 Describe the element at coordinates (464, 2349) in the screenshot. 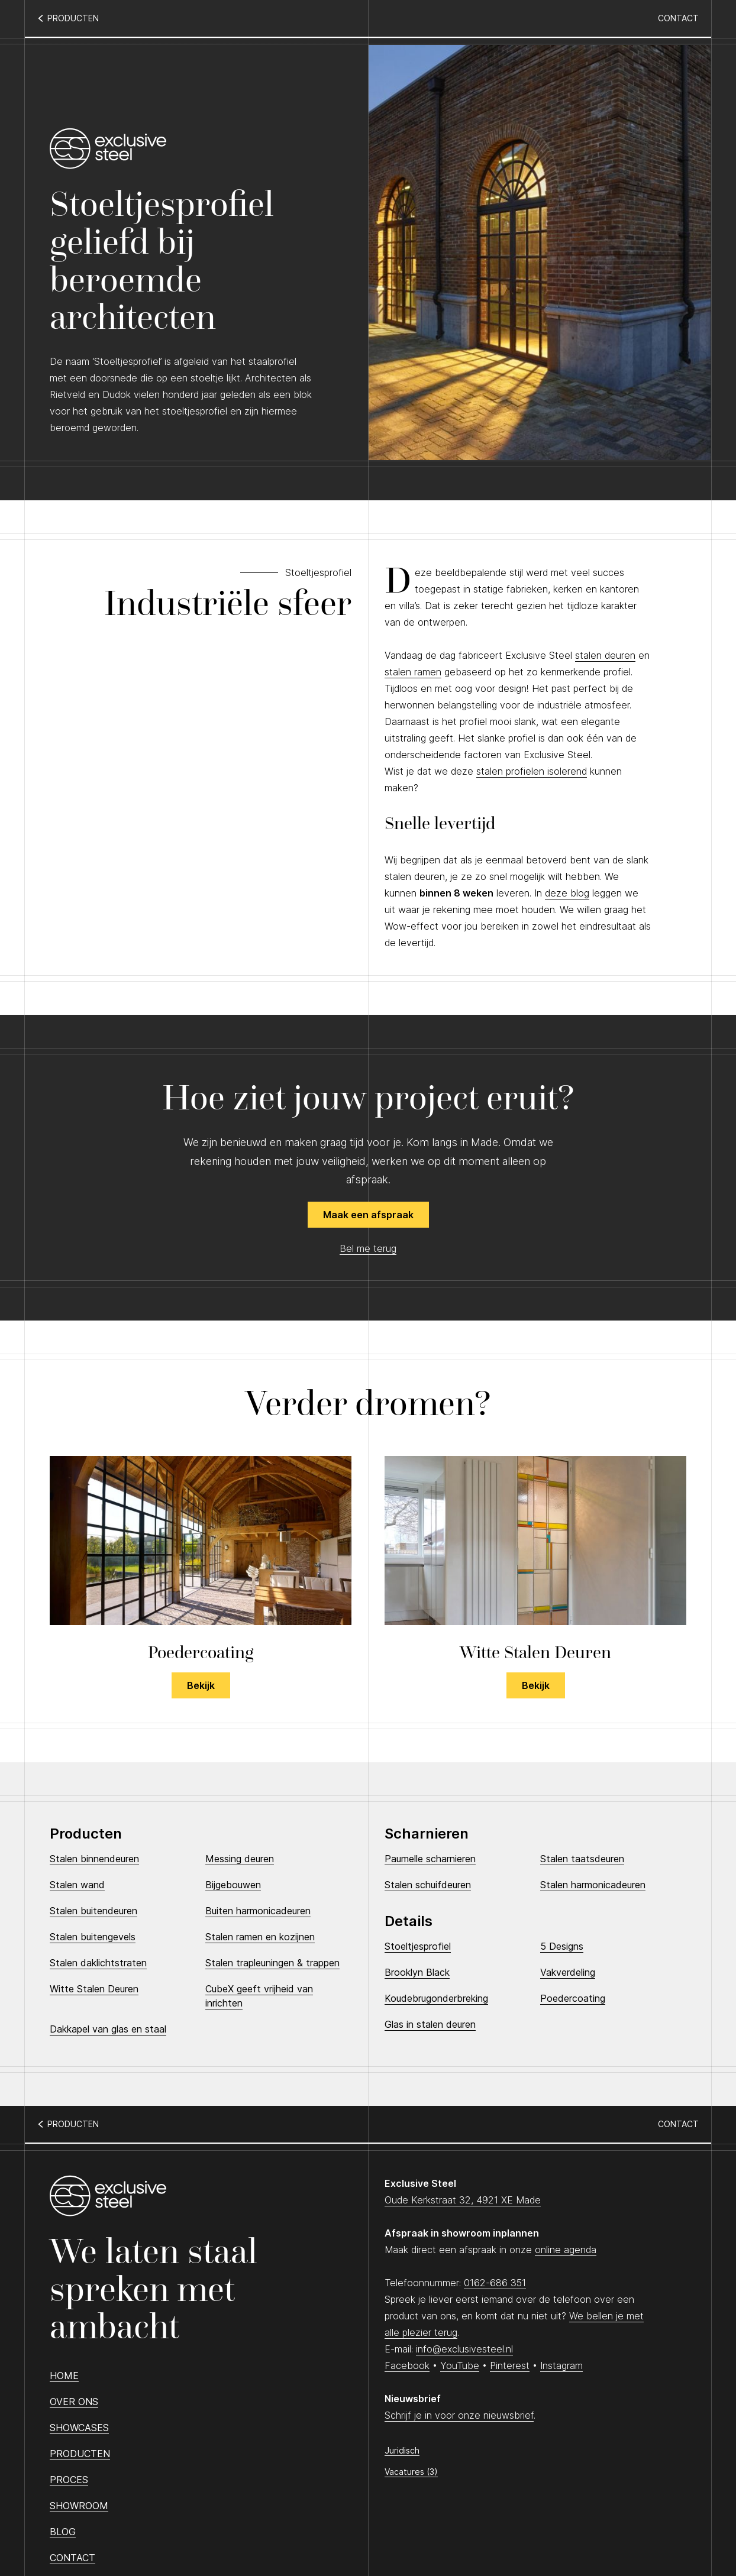

I see `info@exclusivesteel.nl` at that location.